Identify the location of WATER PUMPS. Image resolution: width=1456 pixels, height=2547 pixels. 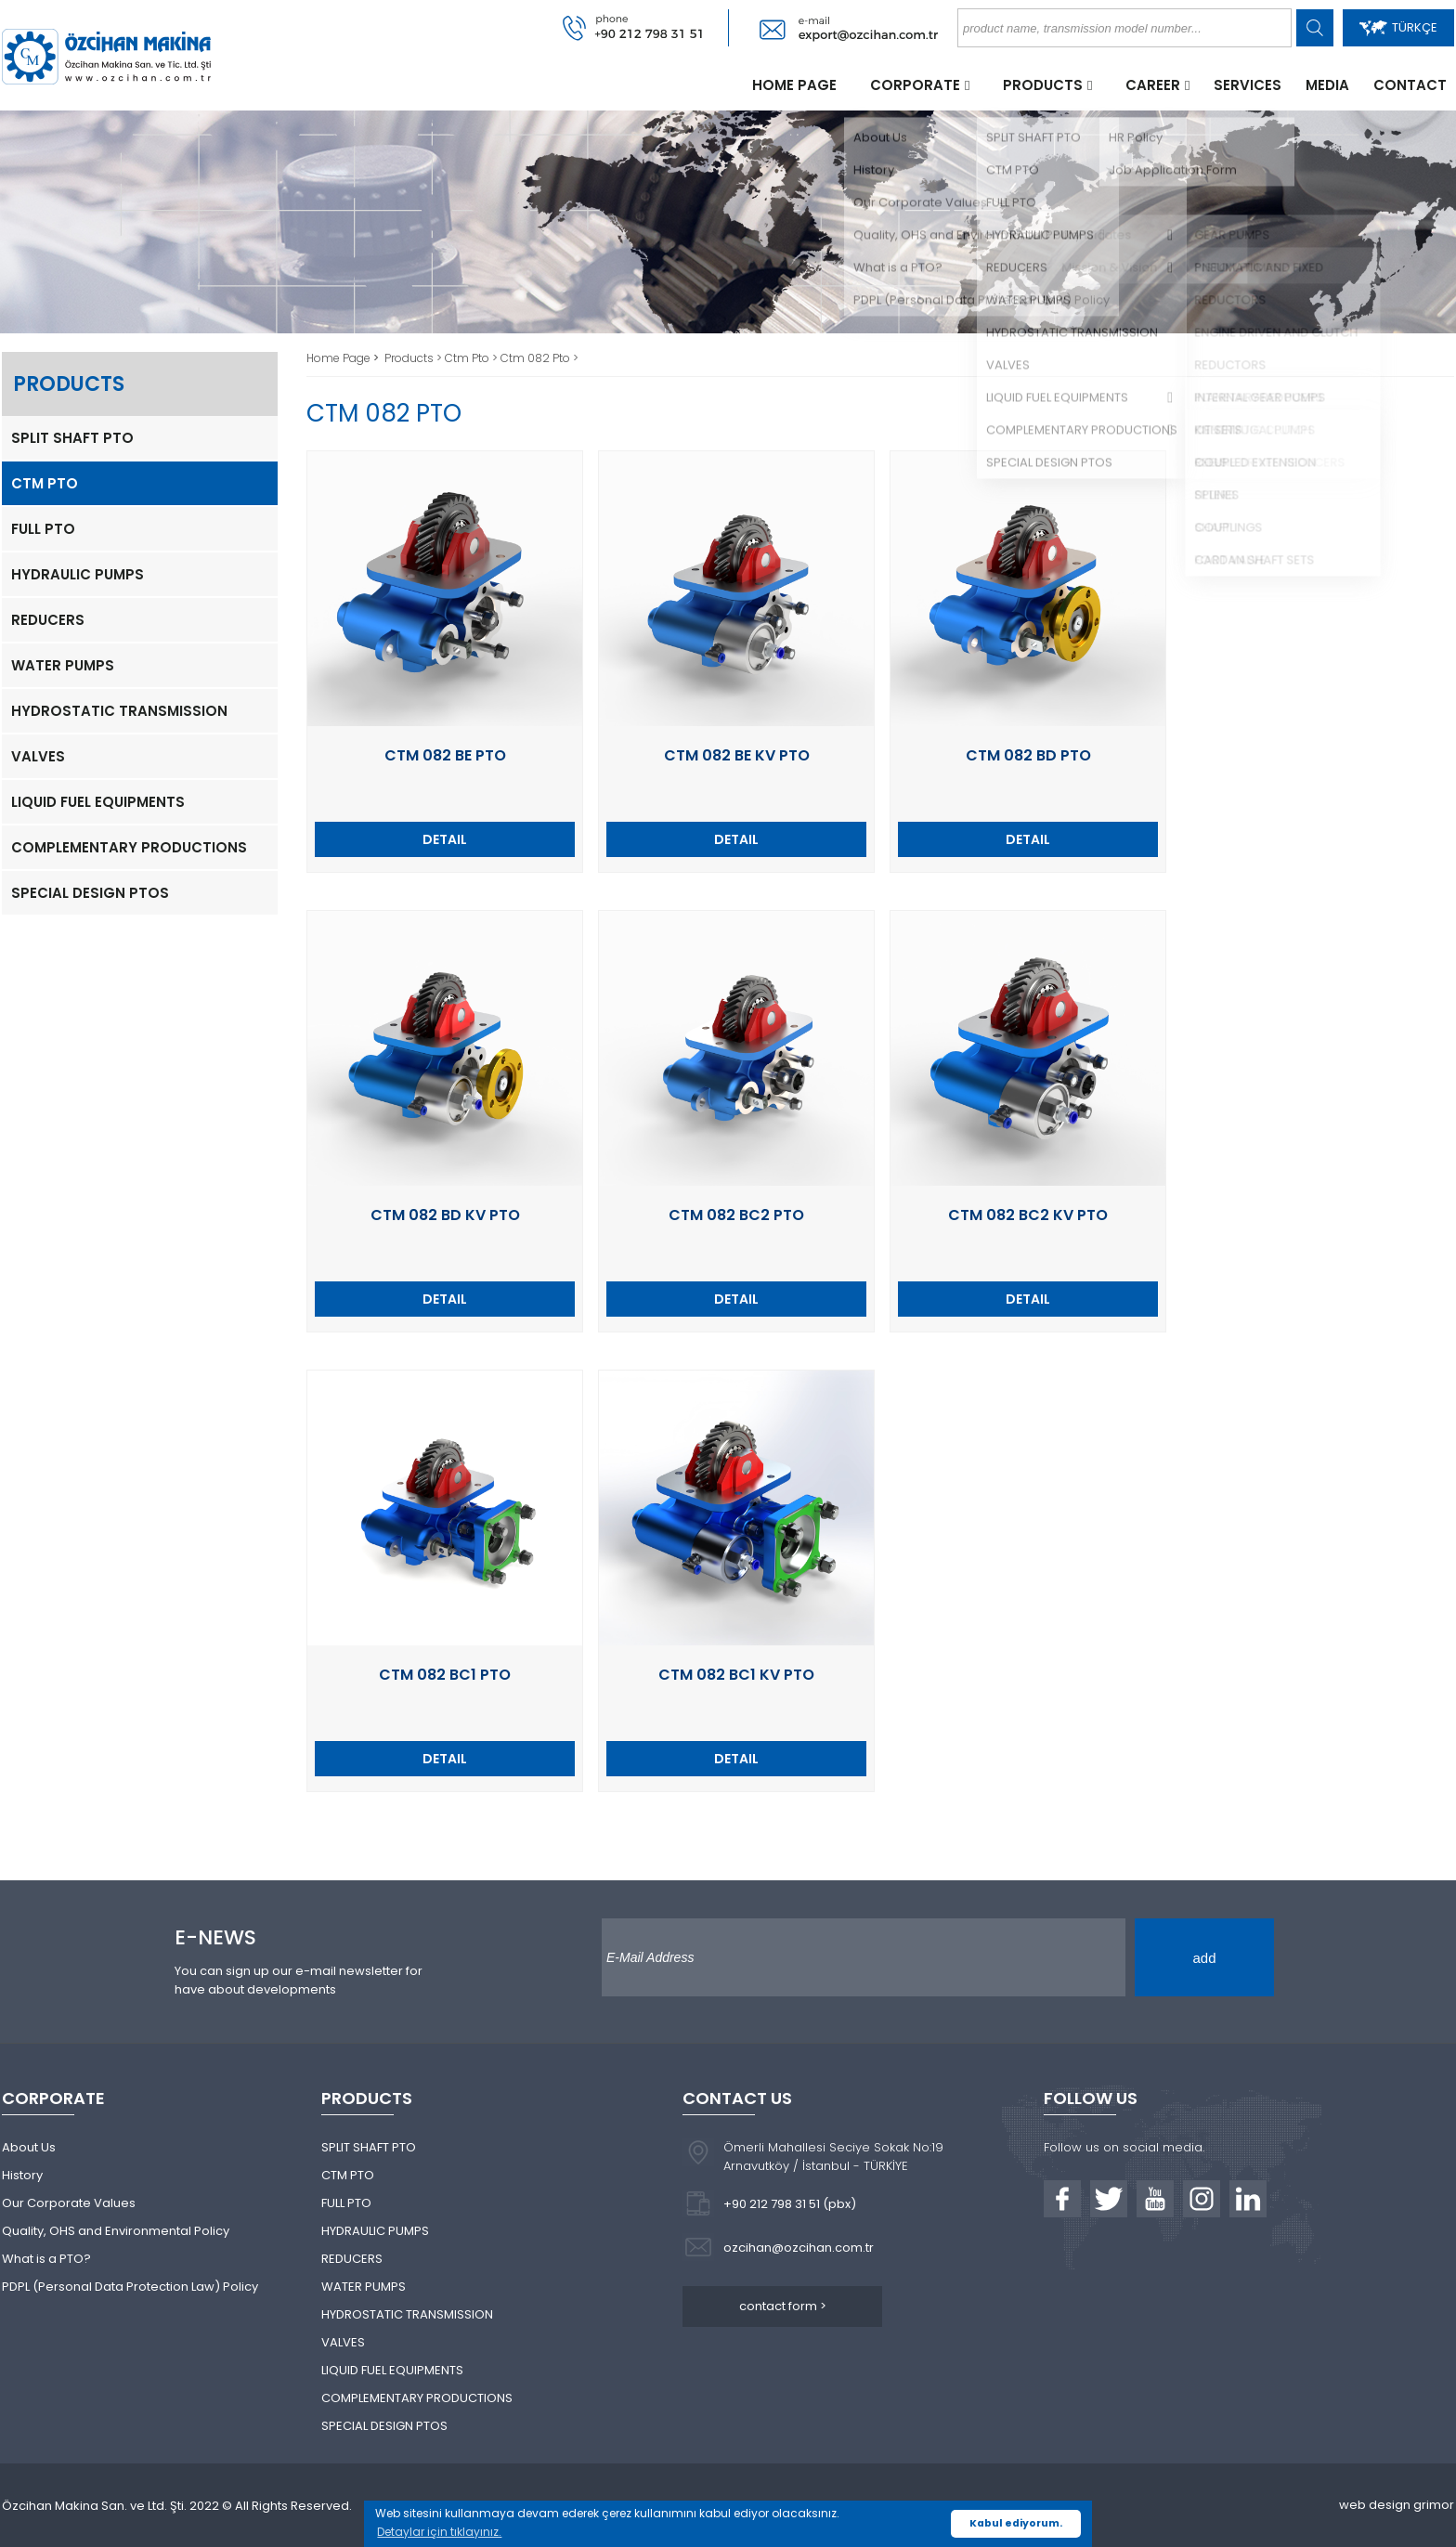
(62, 665).